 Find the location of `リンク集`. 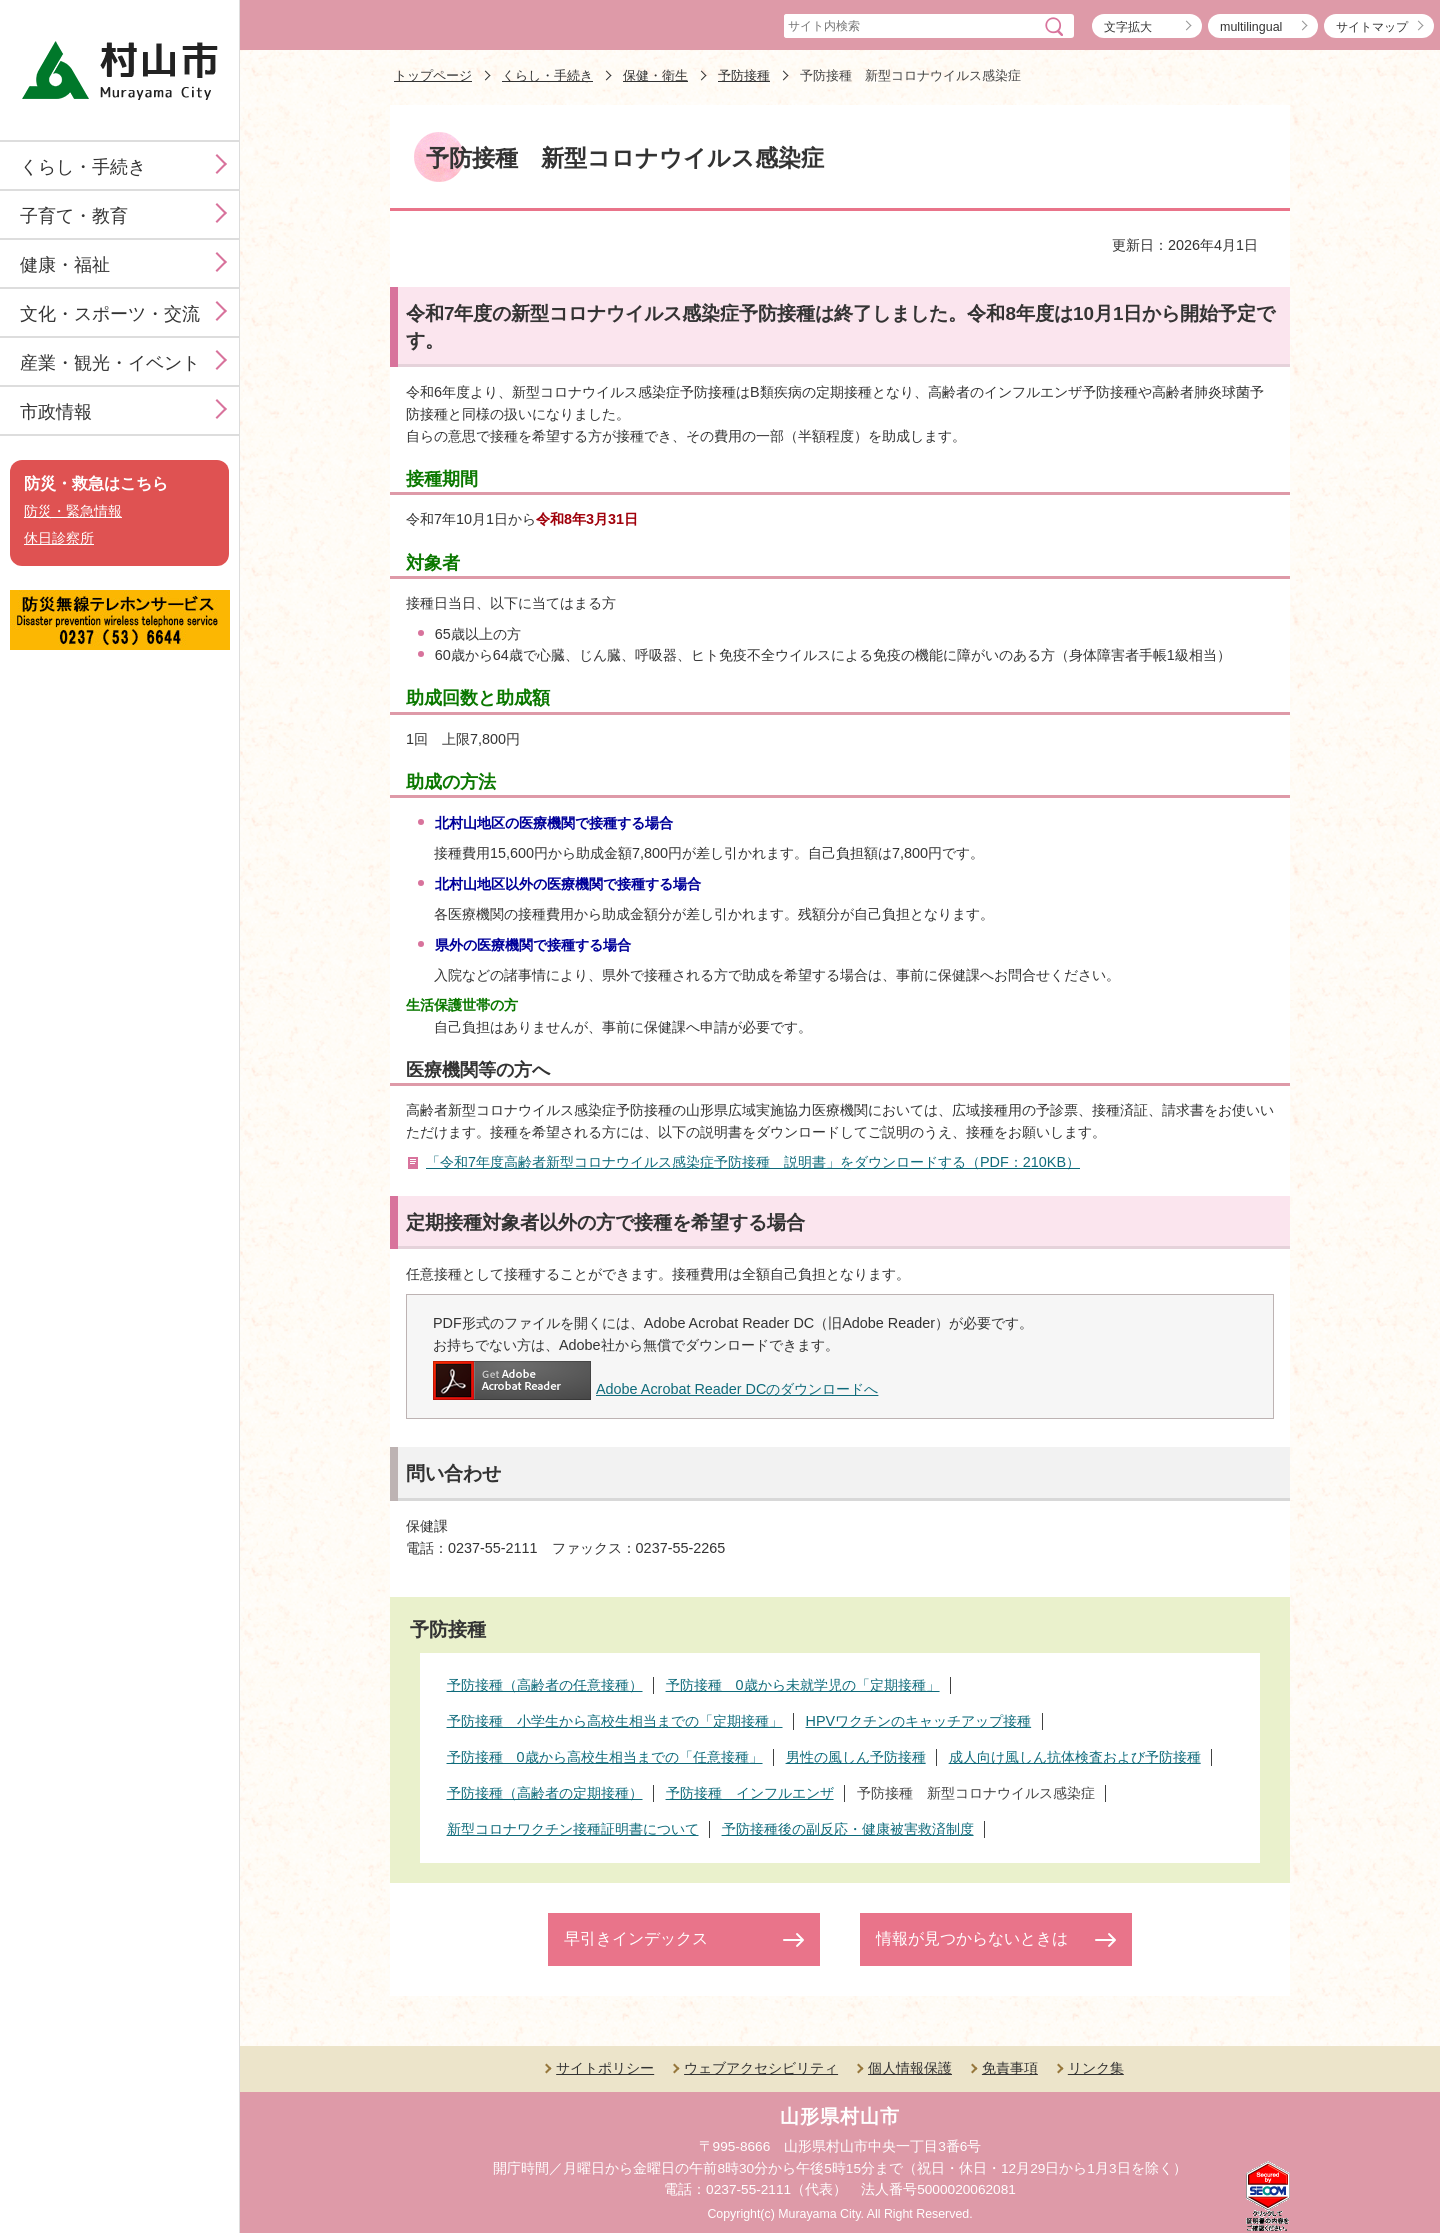

リンク集 is located at coordinates (1096, 2068).